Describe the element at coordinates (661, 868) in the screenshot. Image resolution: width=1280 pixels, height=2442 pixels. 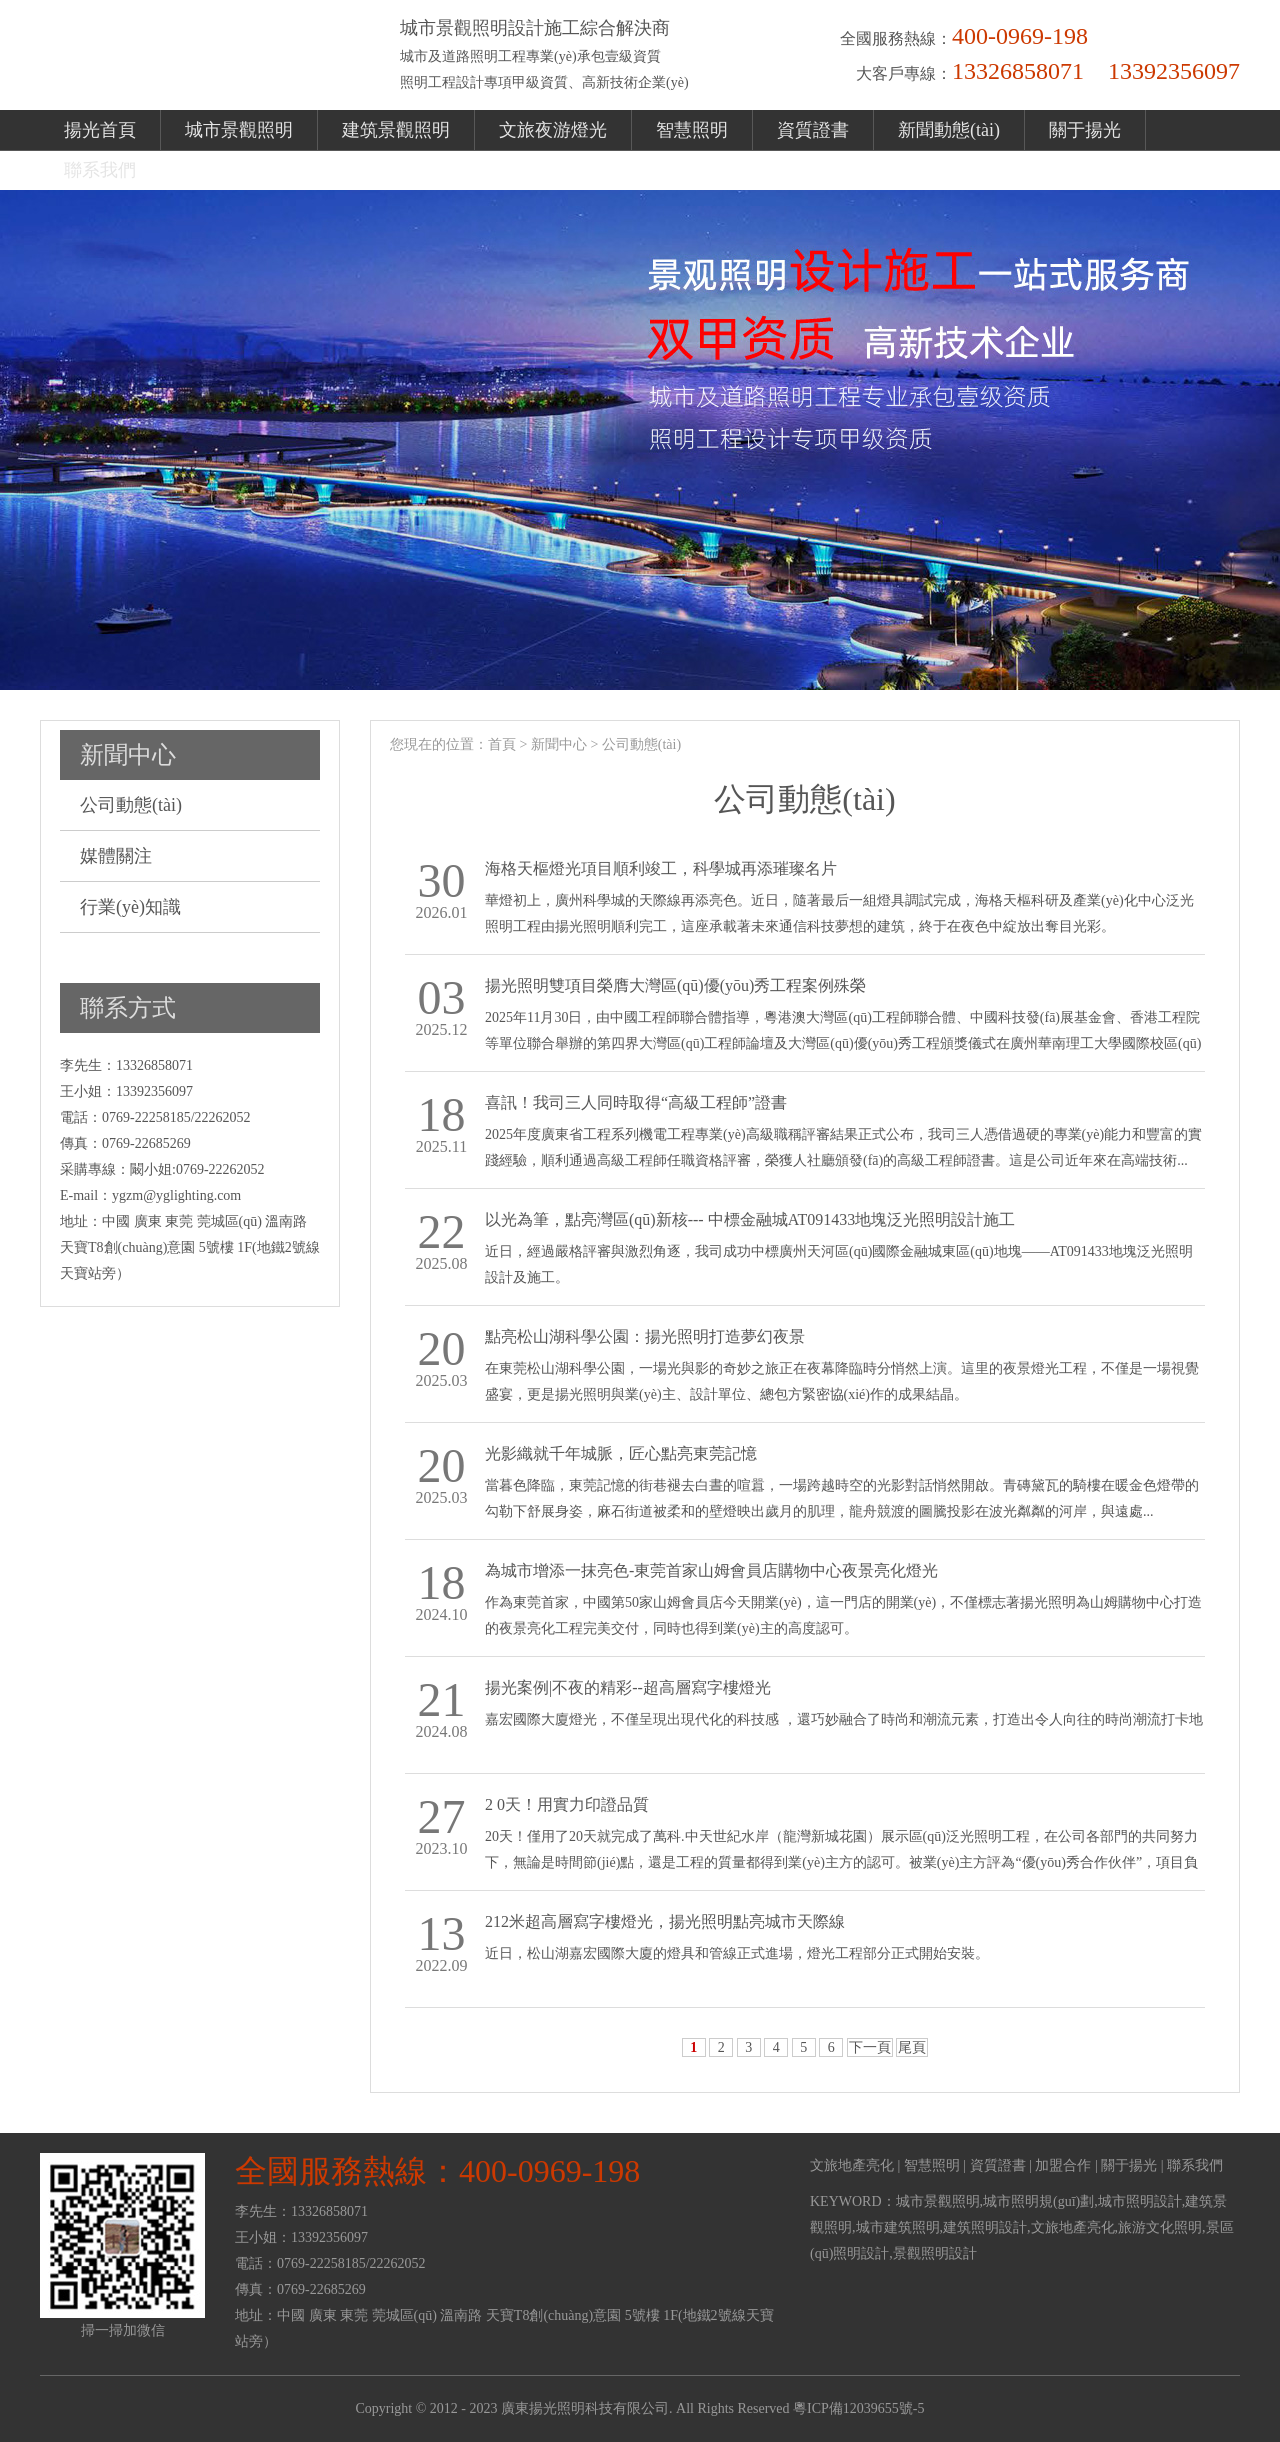
I see `海格天樞燈光項目順利竣工，科學城再添璀璨名片` at that location.